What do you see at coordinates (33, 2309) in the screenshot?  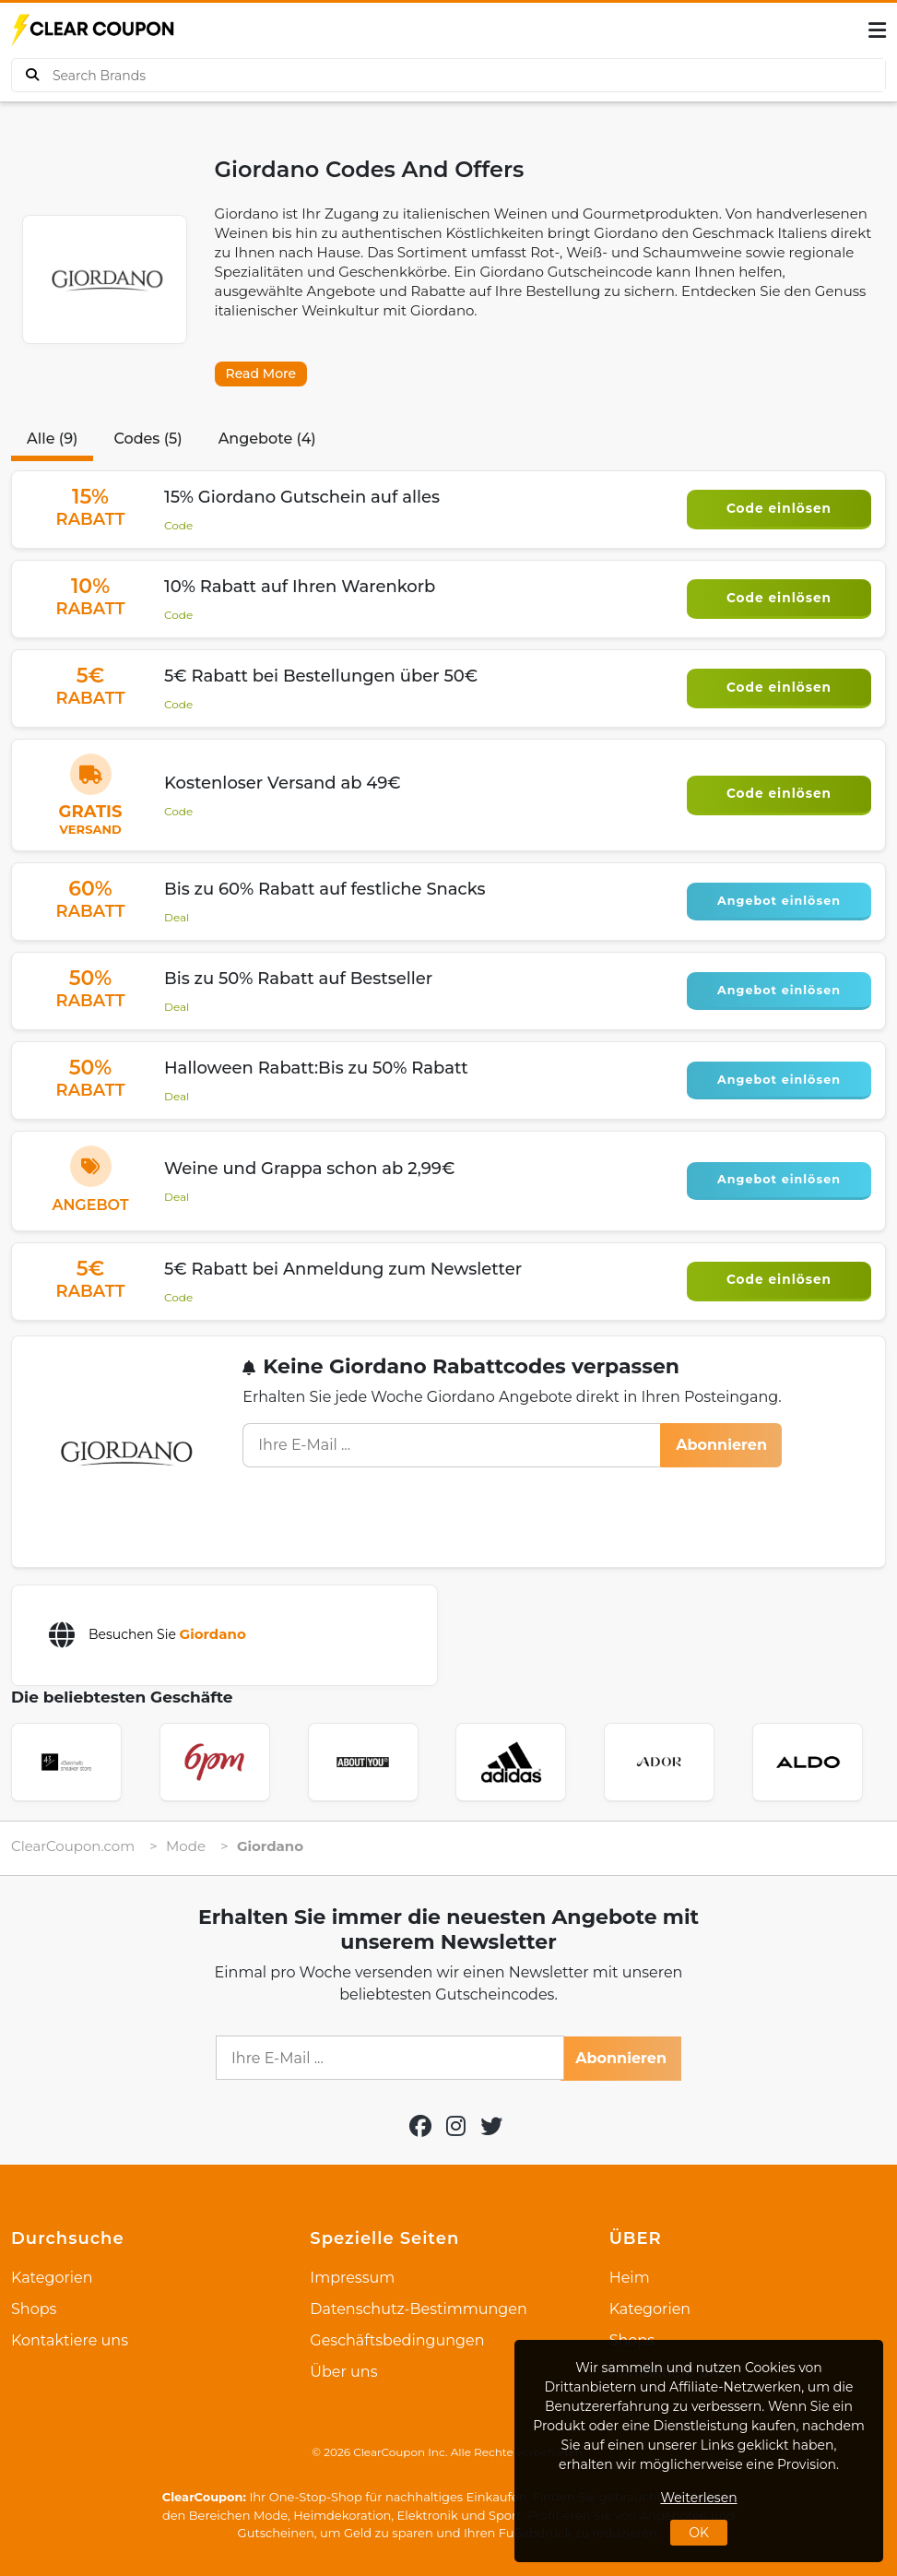 I see `Shops` at bounding box center [33, 2309].